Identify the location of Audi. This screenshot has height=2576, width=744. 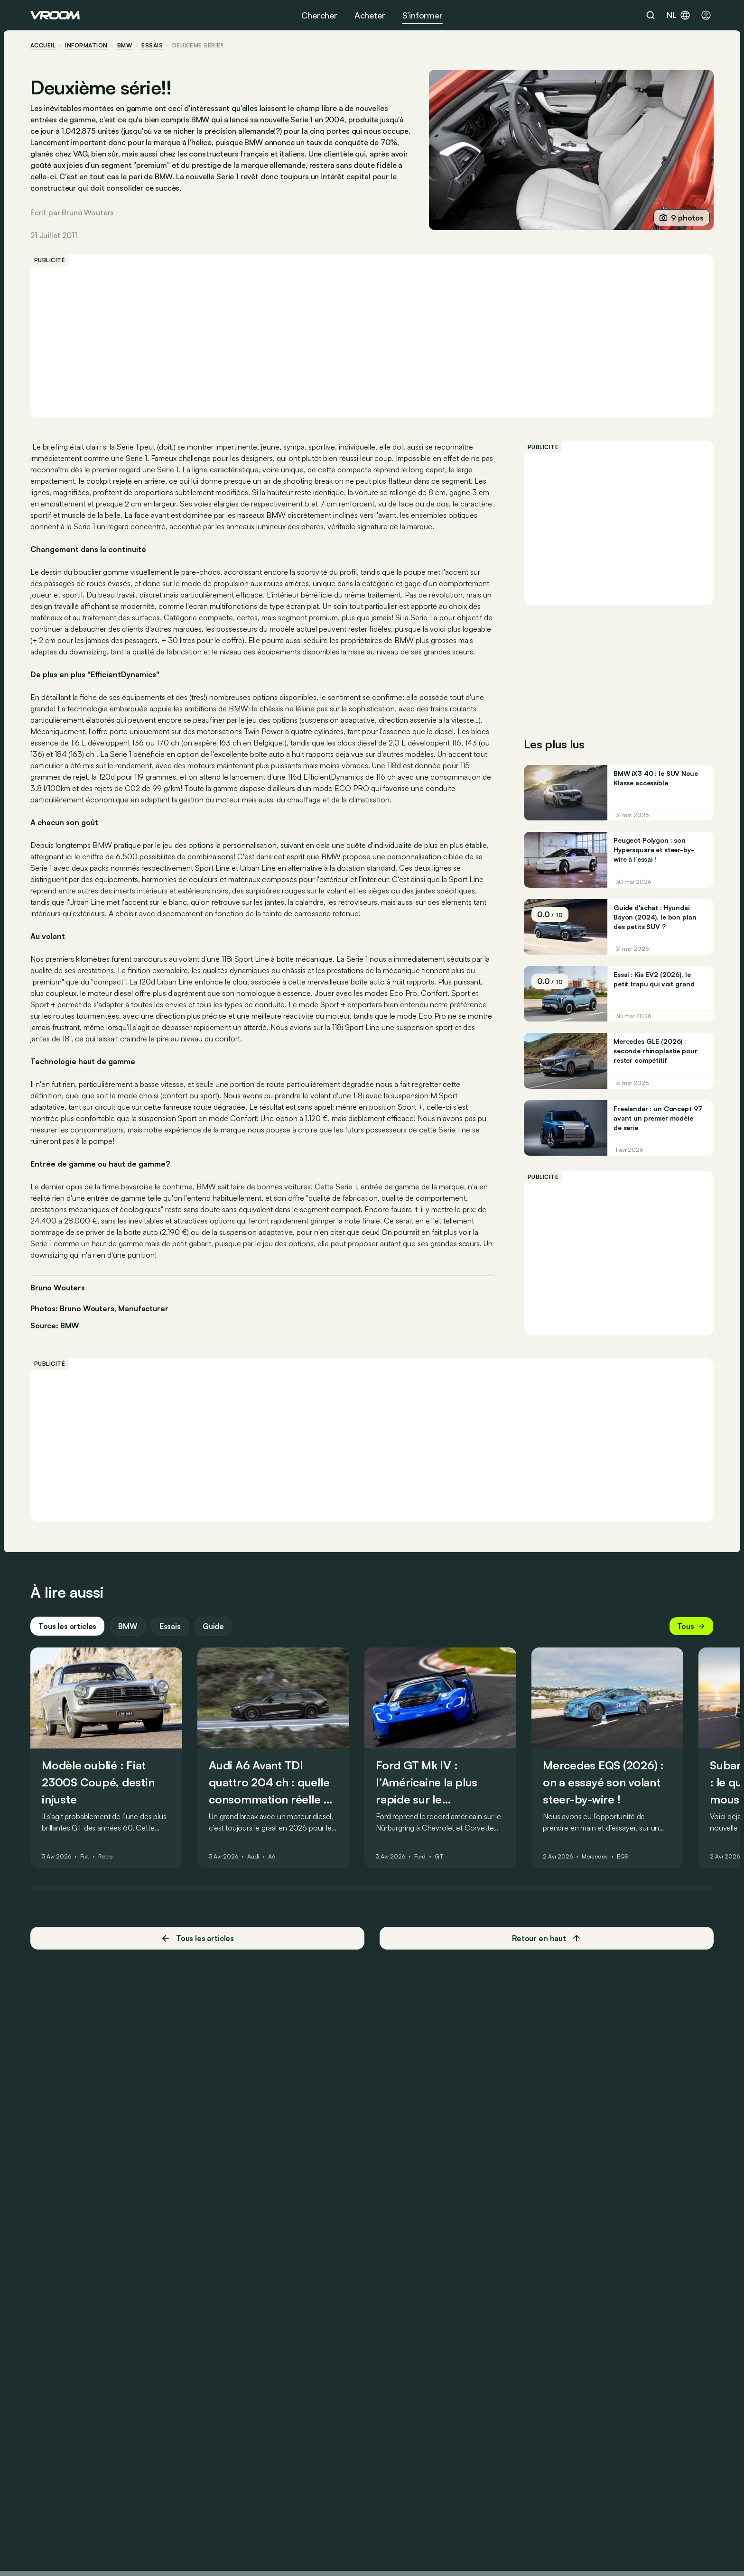
(253, 1856).